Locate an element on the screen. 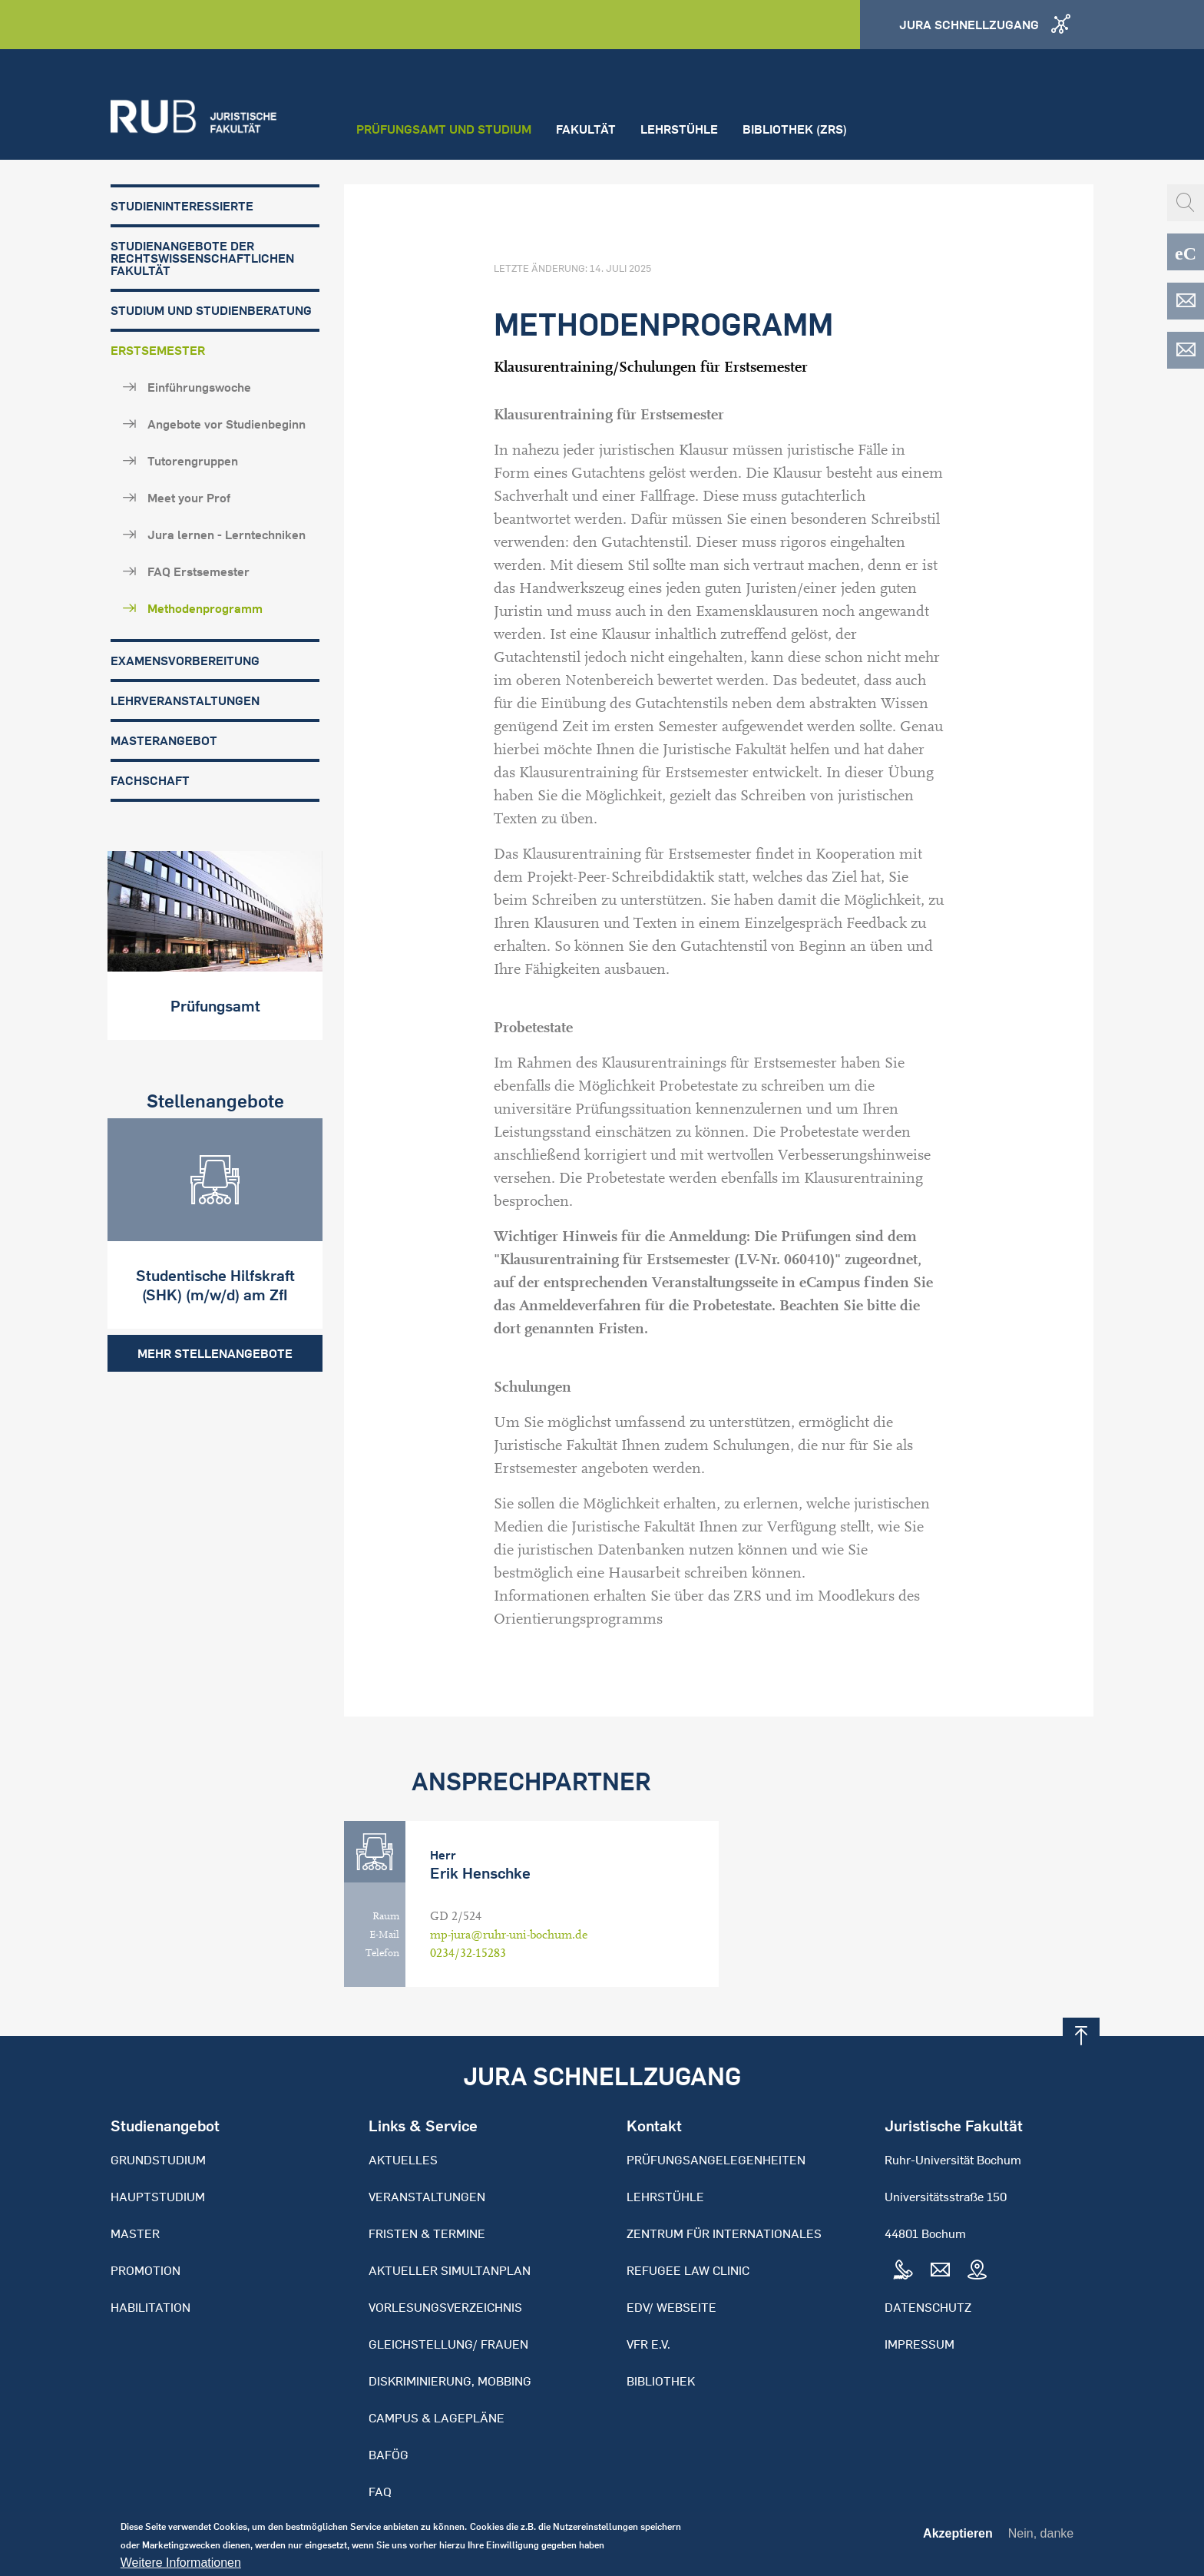 This screenshot has width=1204, height=2576. Bibliothek is located at coordinates (661, 2381).